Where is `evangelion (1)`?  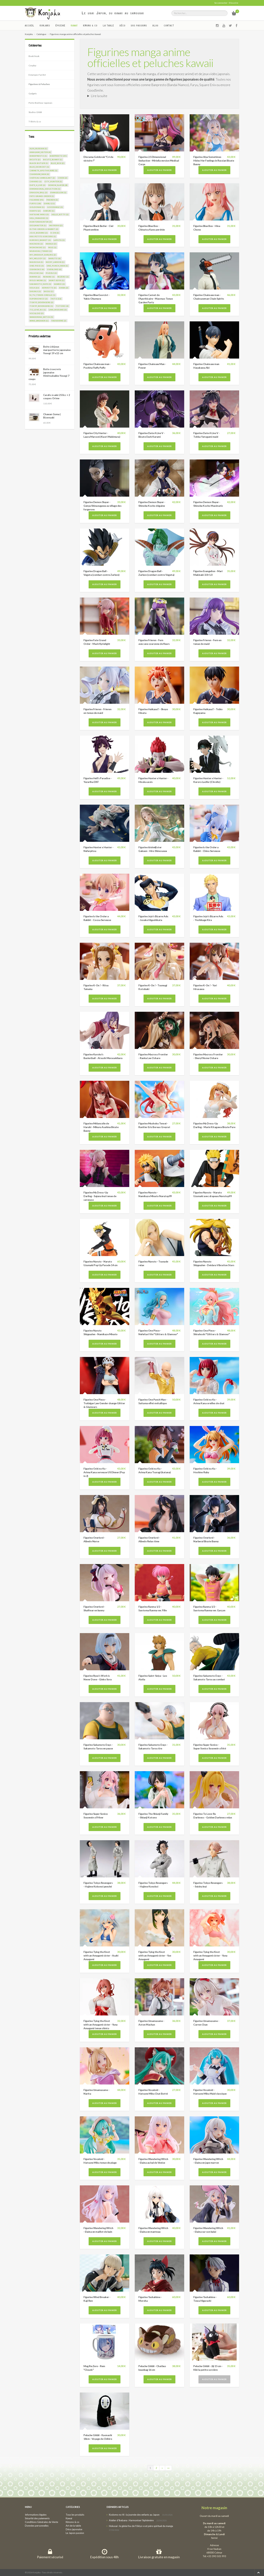
evangelion (1) is located at coordinates (58, 192).